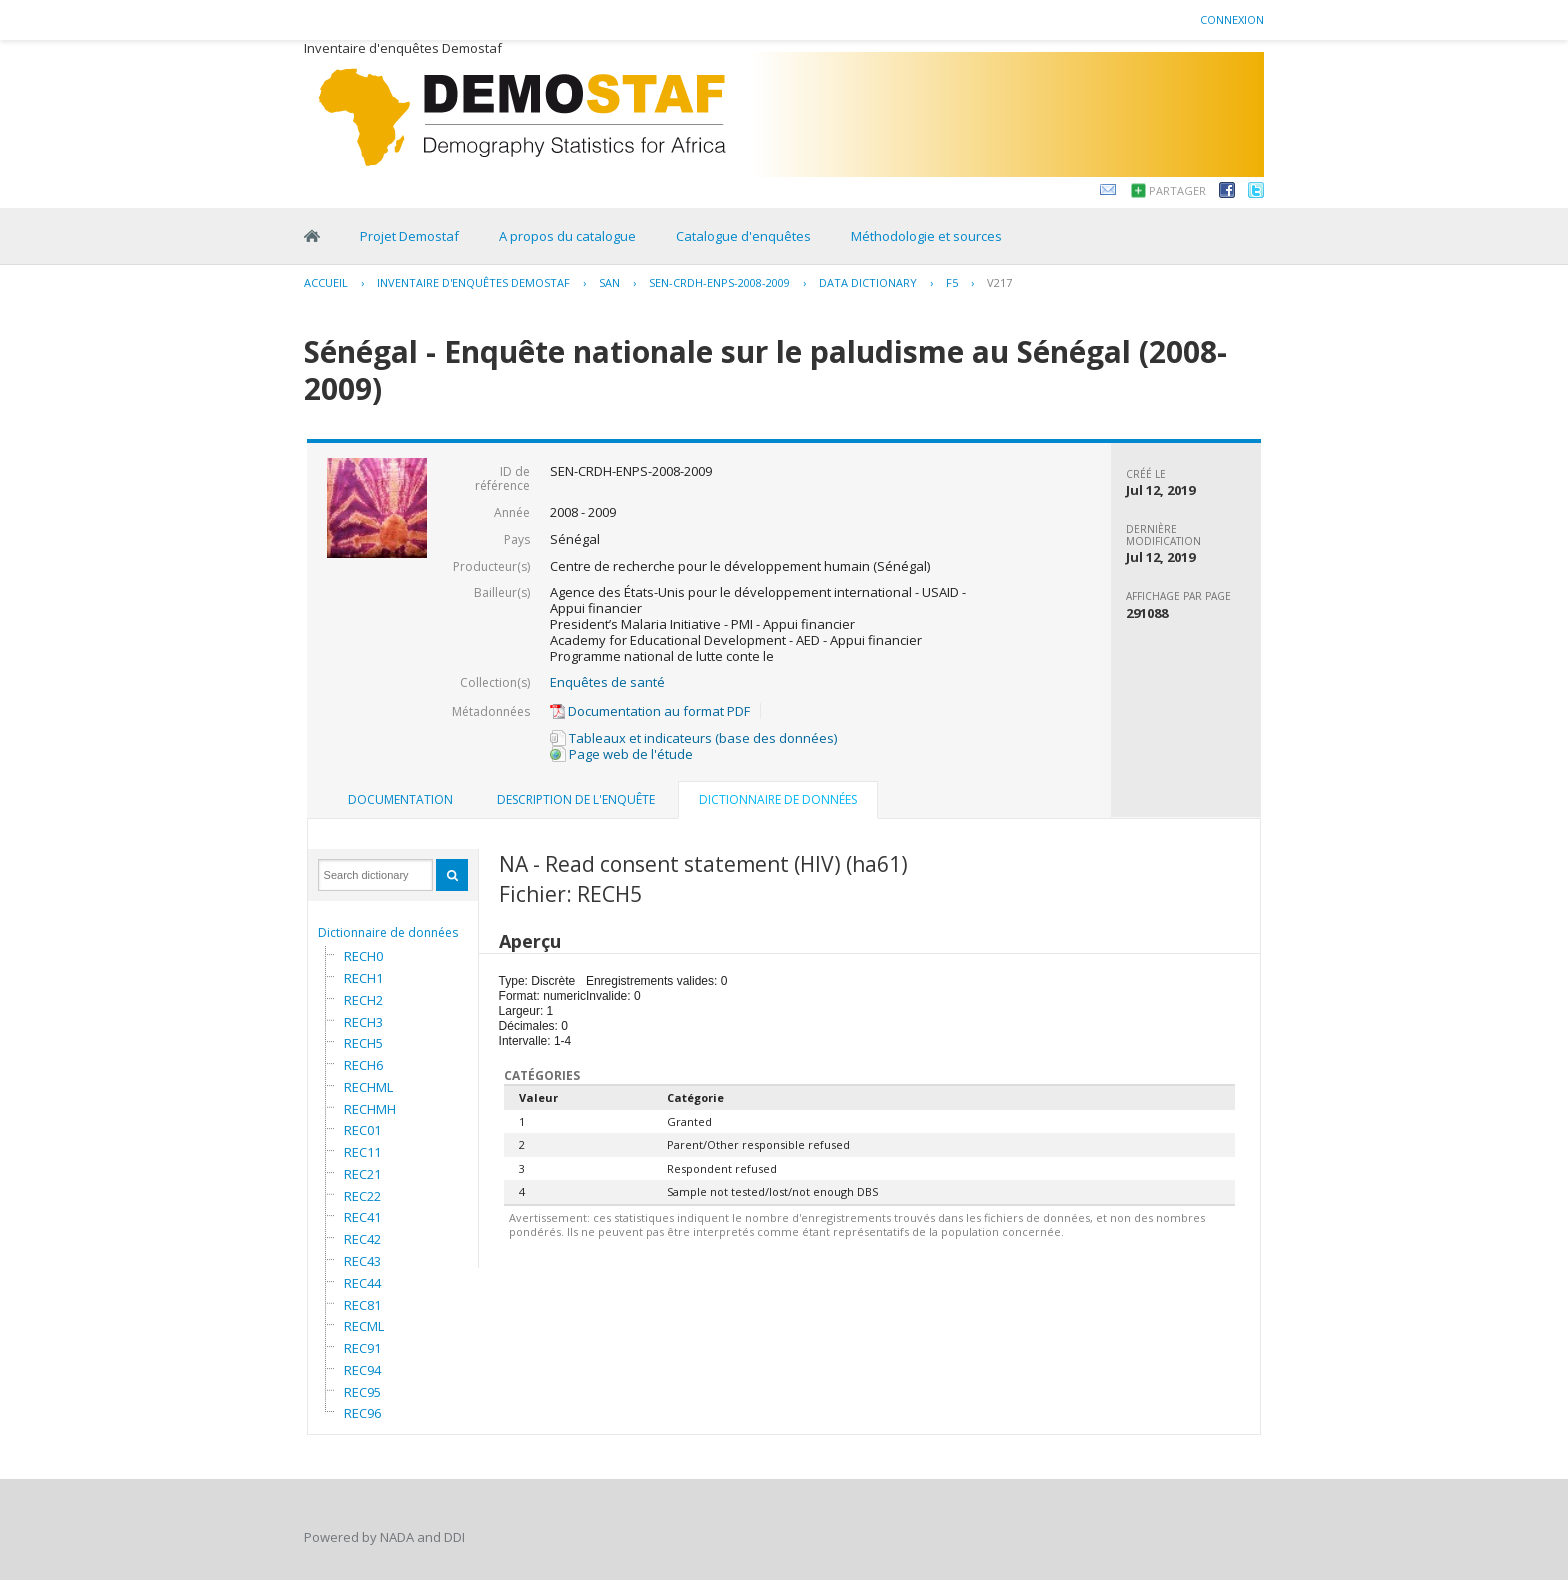 This screenshot has width=1568, height=1580. Describe the element at coordinates (567, 236) in the screenshot. I see `A propos du catalogue` at that location.